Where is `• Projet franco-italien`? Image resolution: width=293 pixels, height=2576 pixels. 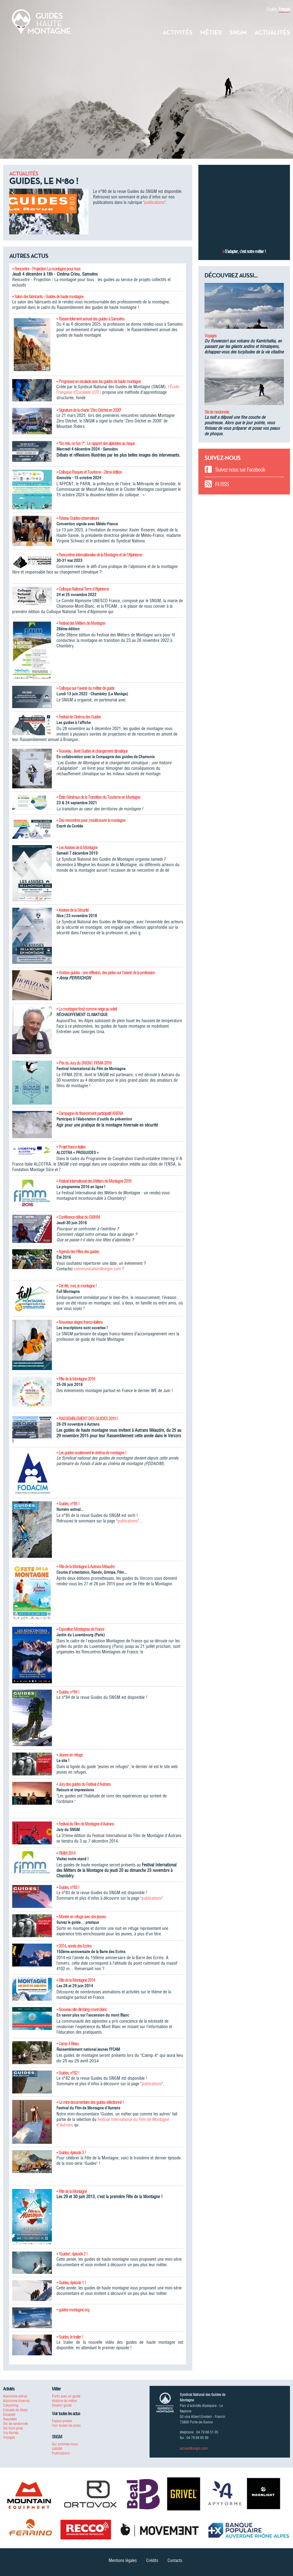 • Projet franco-italien is located at coordinates (70, 1147).